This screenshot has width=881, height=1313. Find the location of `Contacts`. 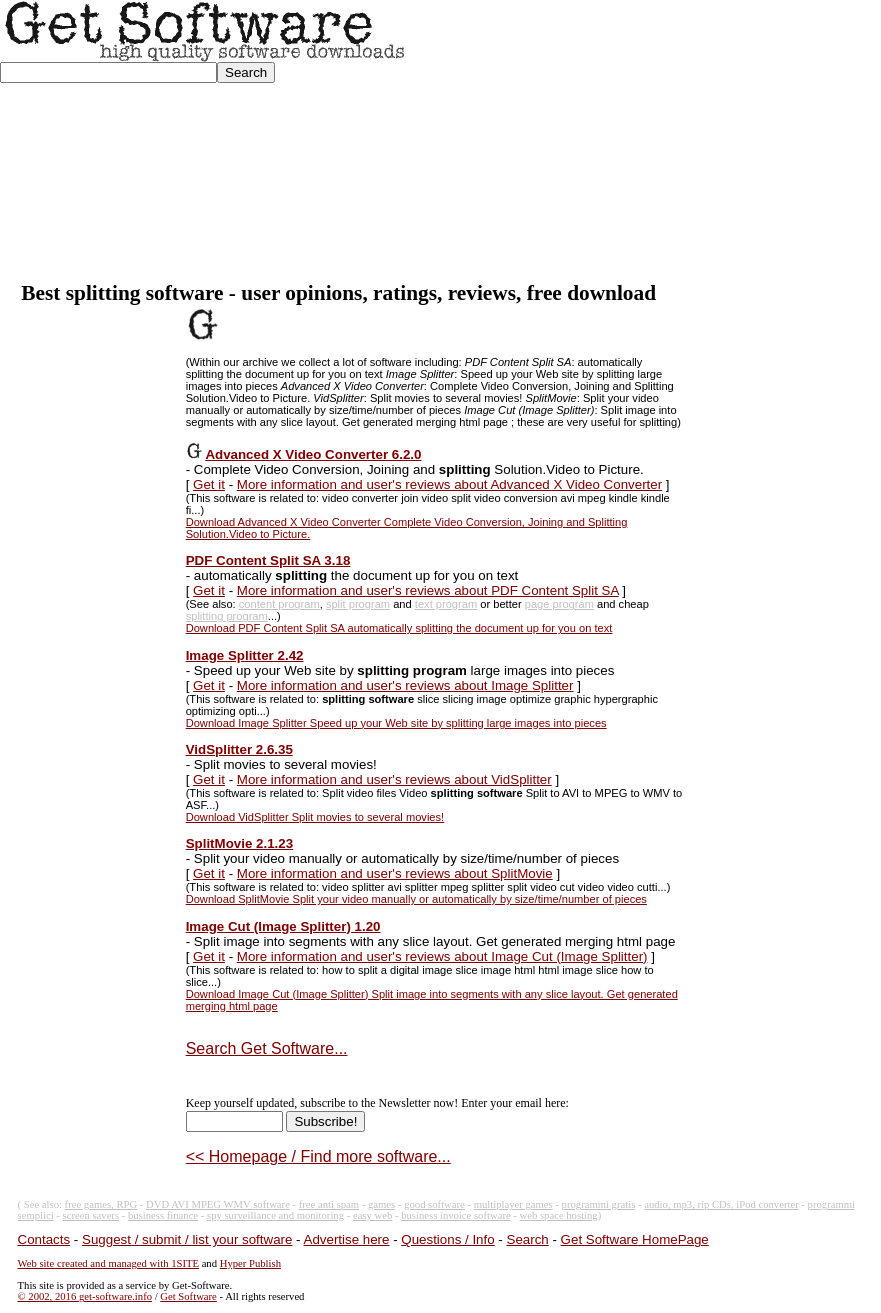

Contacts is located at coordinates (44, 1239).